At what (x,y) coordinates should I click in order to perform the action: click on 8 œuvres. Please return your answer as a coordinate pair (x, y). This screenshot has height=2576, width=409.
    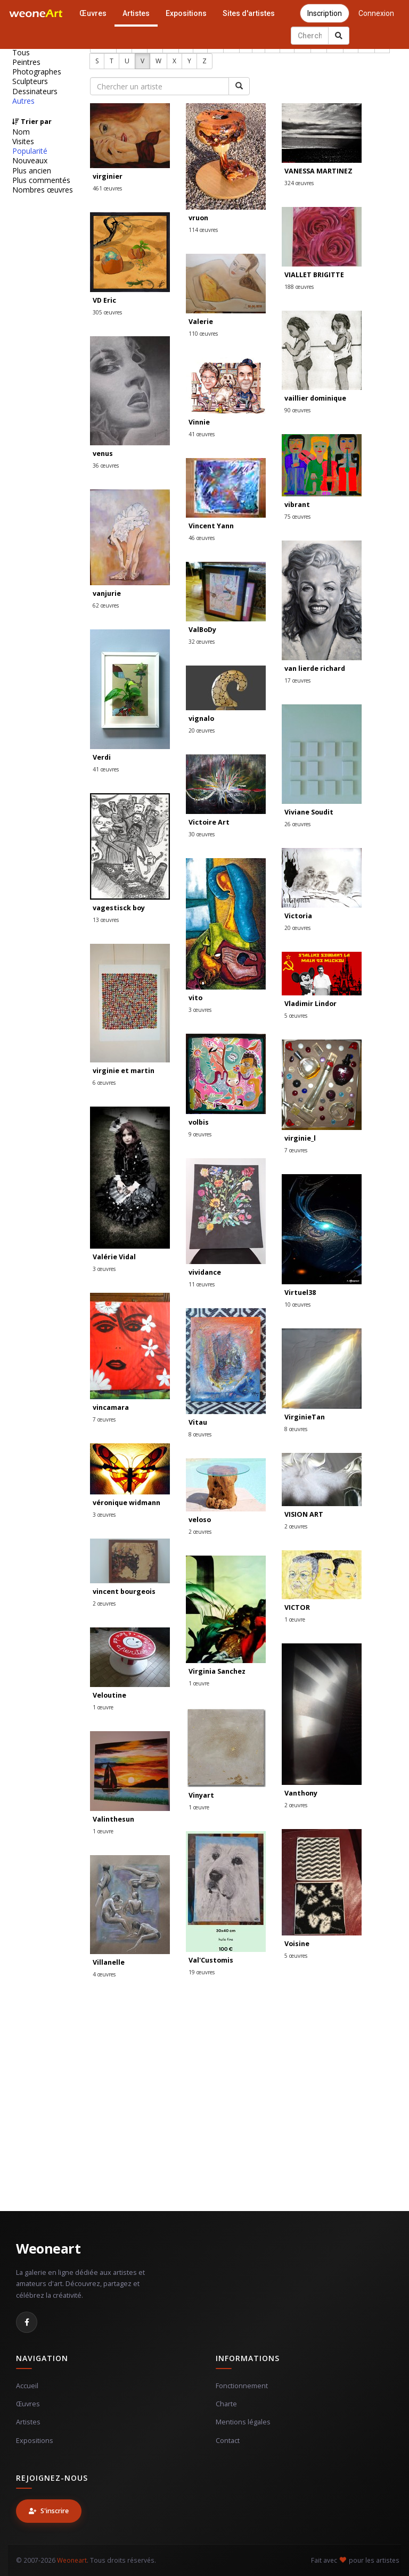
    Looking at the image, I should click on (200, 1434).